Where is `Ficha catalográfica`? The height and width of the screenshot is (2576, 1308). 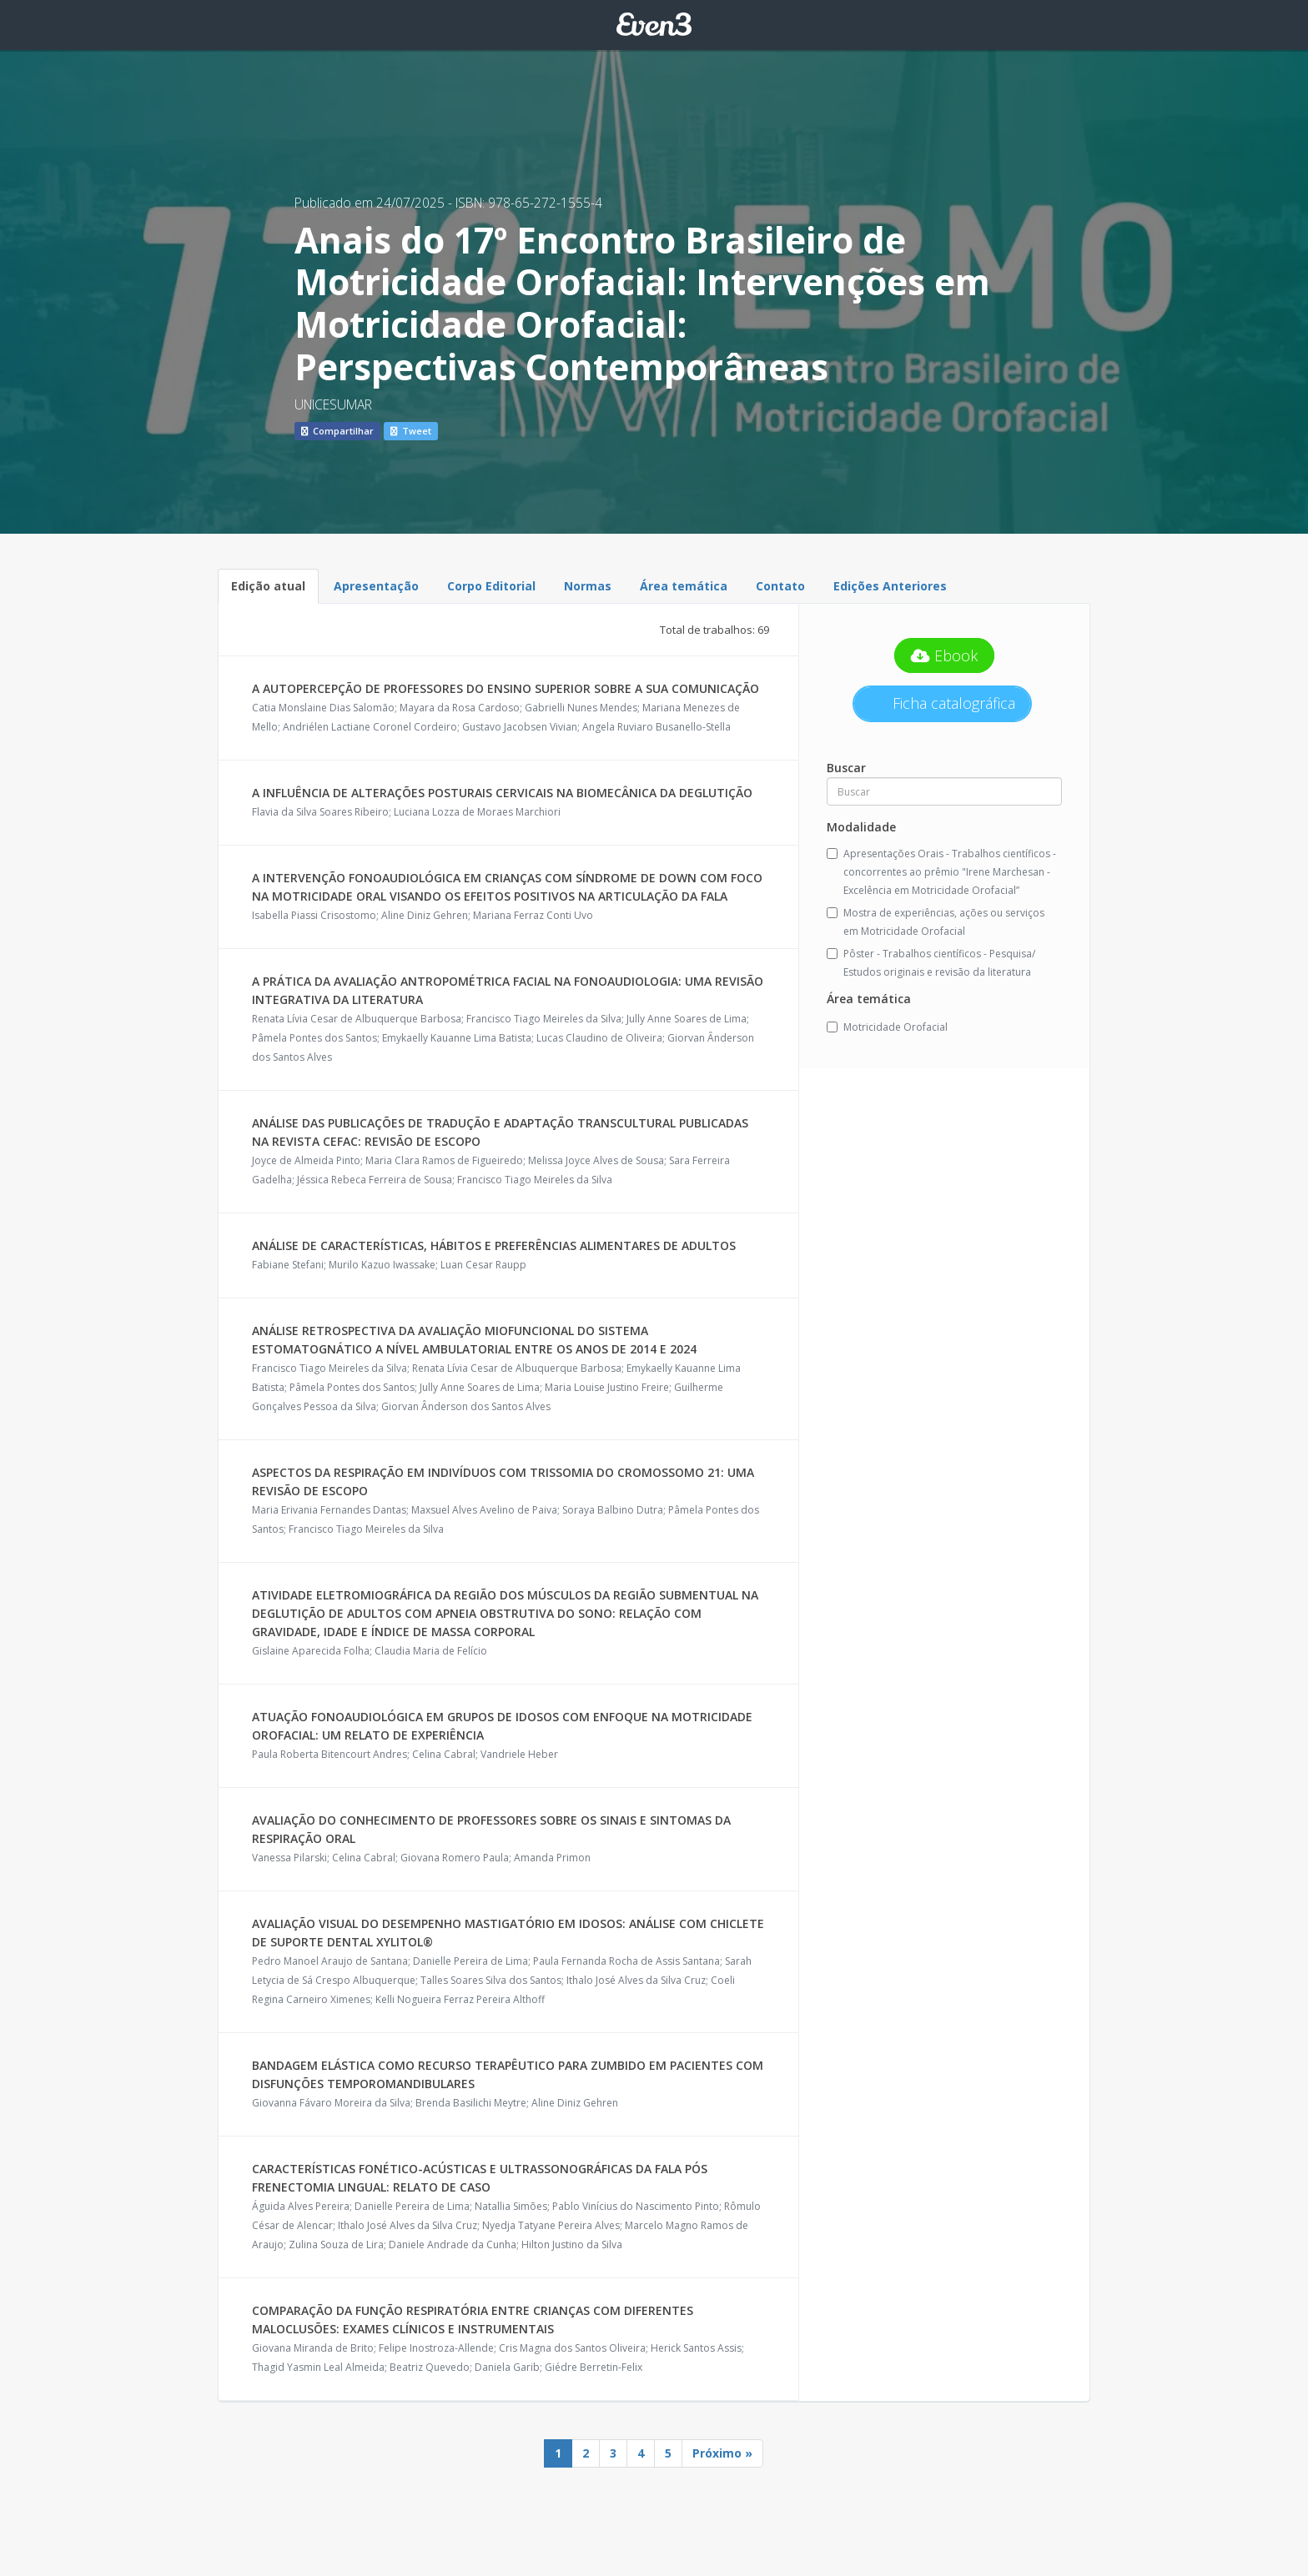 Ficha catalográfica is located at coordinates (951, 703).